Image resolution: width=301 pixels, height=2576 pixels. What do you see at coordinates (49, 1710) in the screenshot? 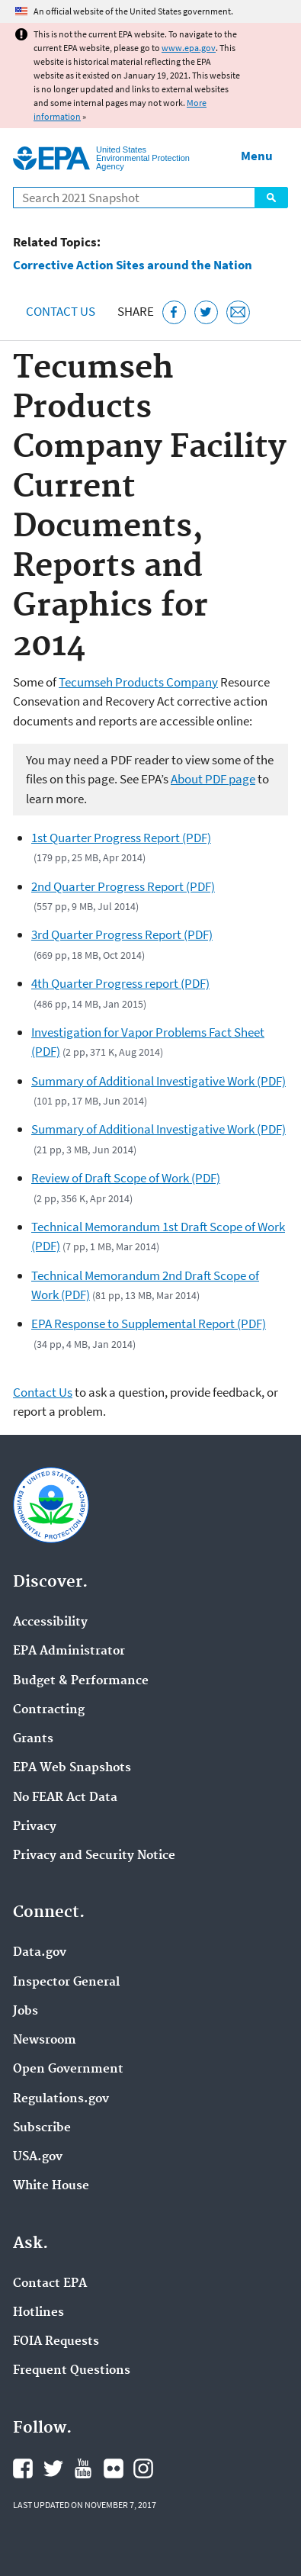
I see `Contracting` at bounding box center [49, 1710].